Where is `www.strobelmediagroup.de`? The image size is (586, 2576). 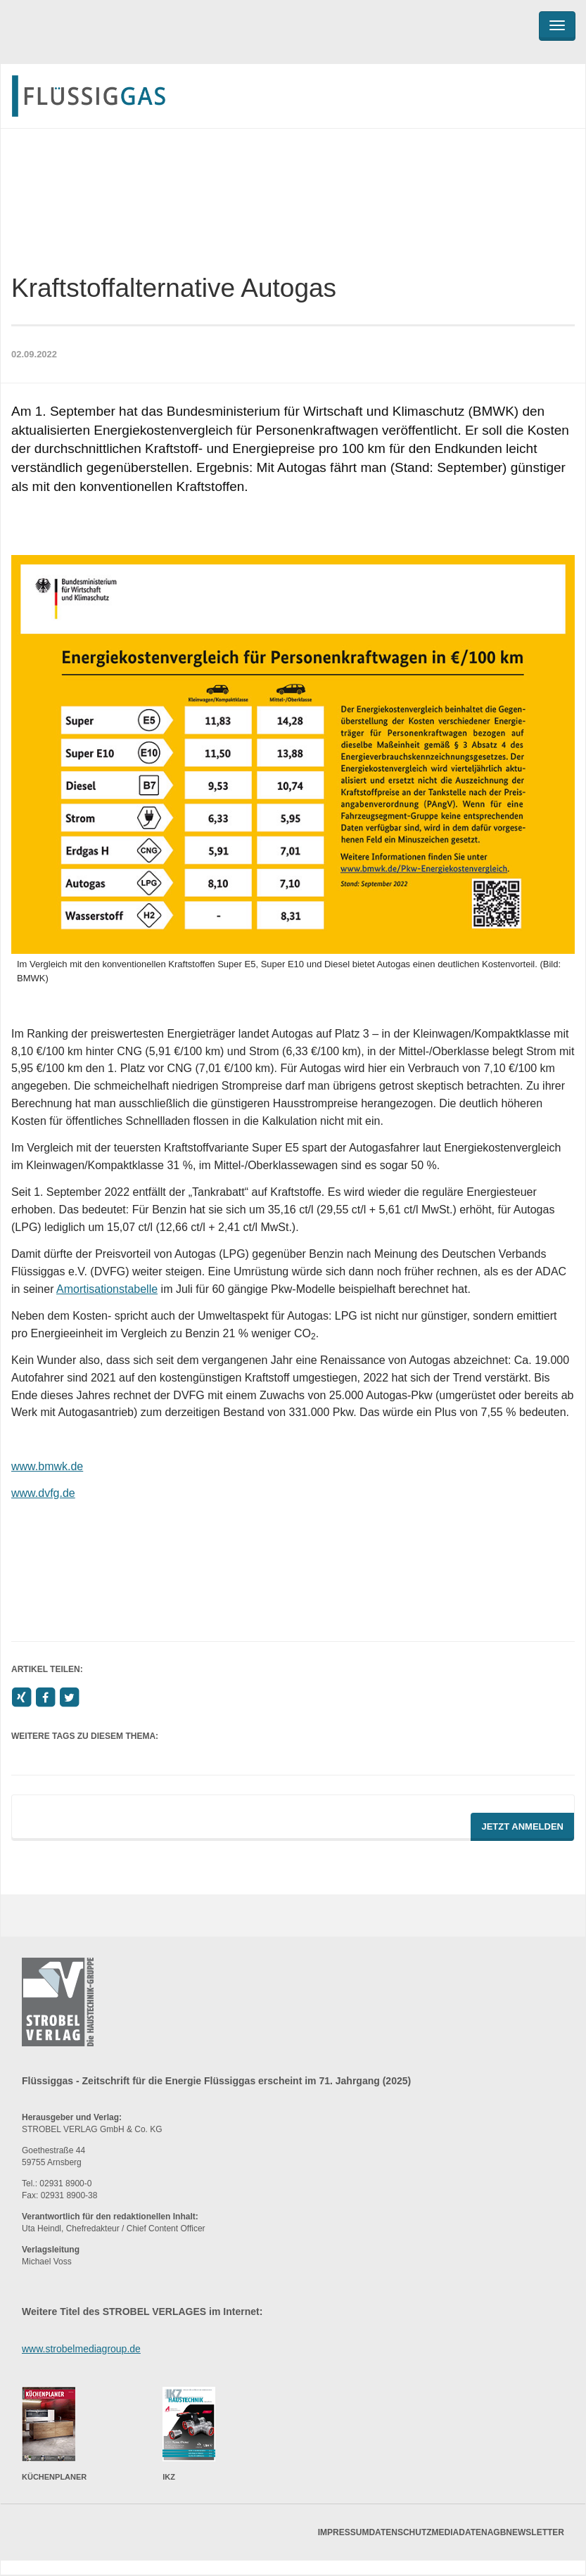 www.strobelmediagroup.de is located at coordinates (81, 2348).